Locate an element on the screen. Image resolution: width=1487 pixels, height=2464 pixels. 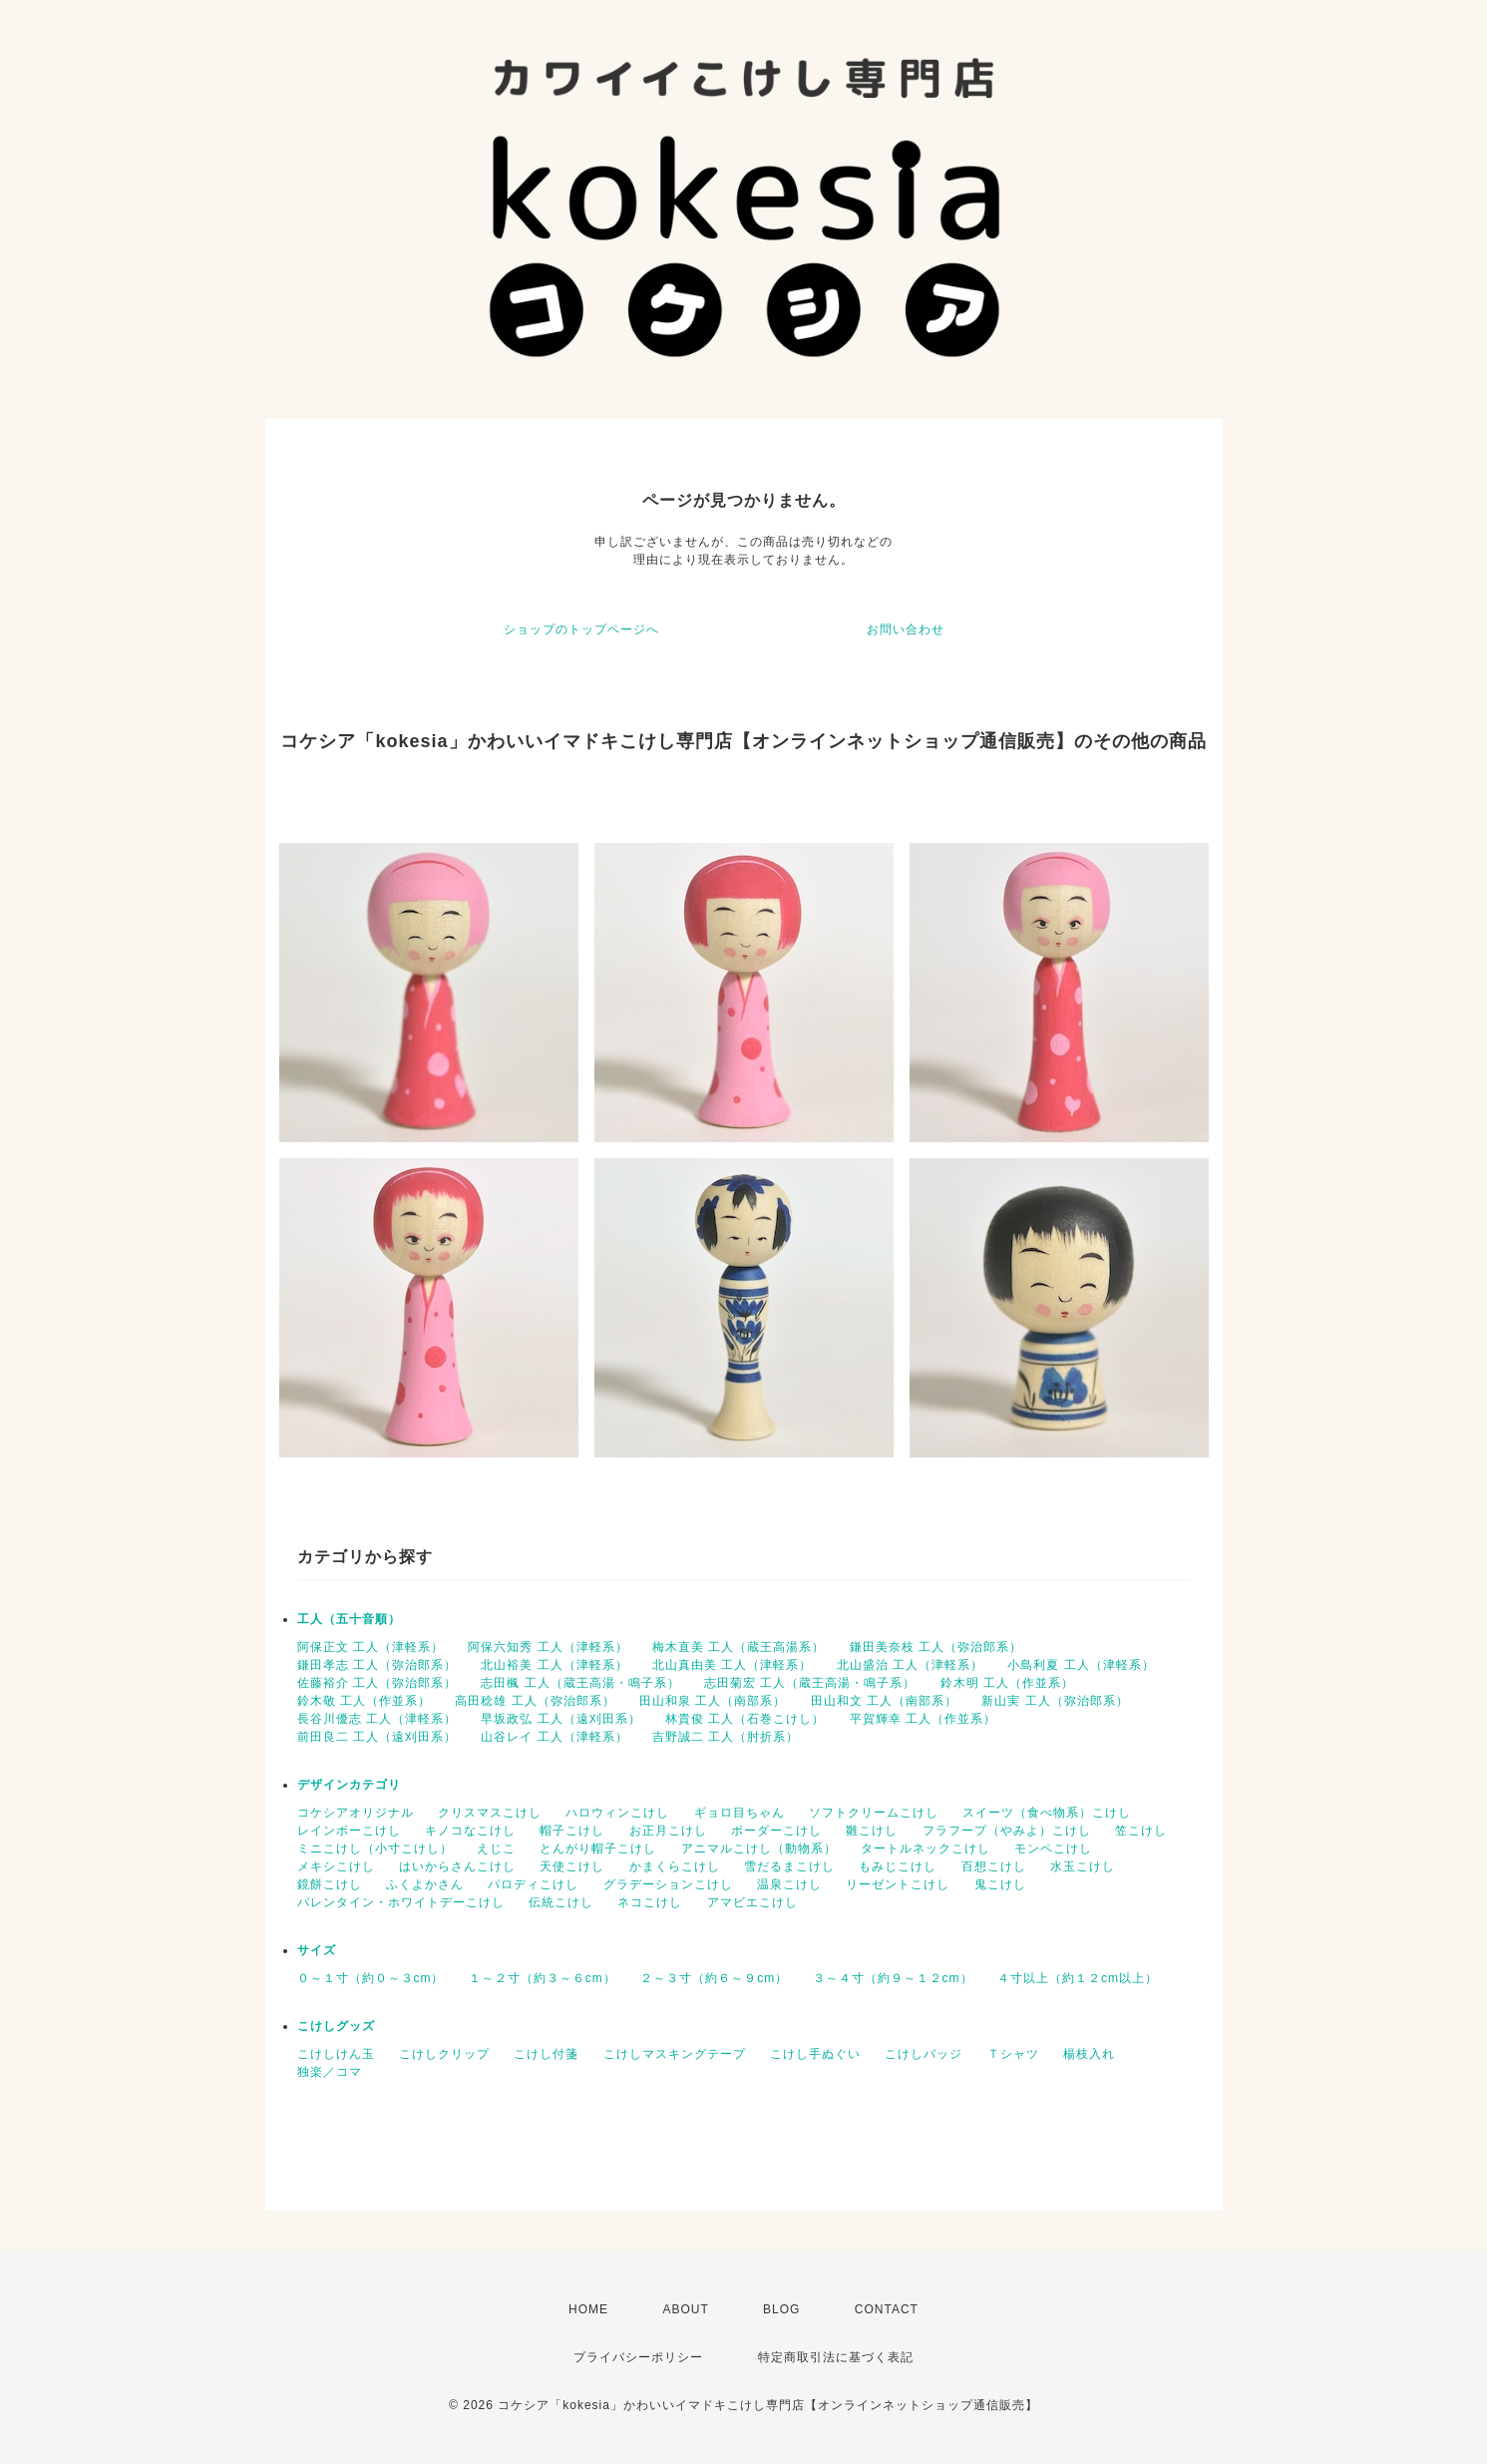
お問い合わせ is located at coordinates (905, 629).